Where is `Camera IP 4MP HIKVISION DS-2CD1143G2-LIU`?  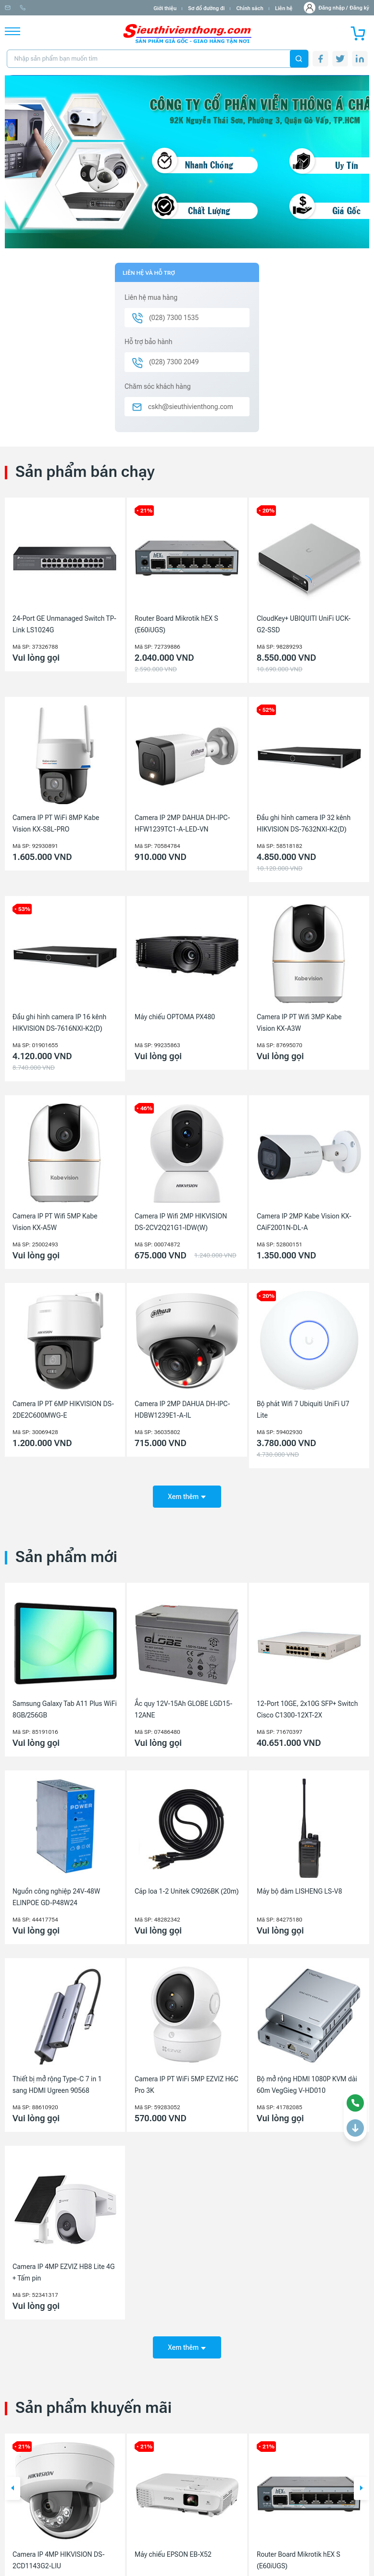
Camera IP 4MP HIKVISION DS-2CD1143G2-LIU is located at coordinates (58, 2550).